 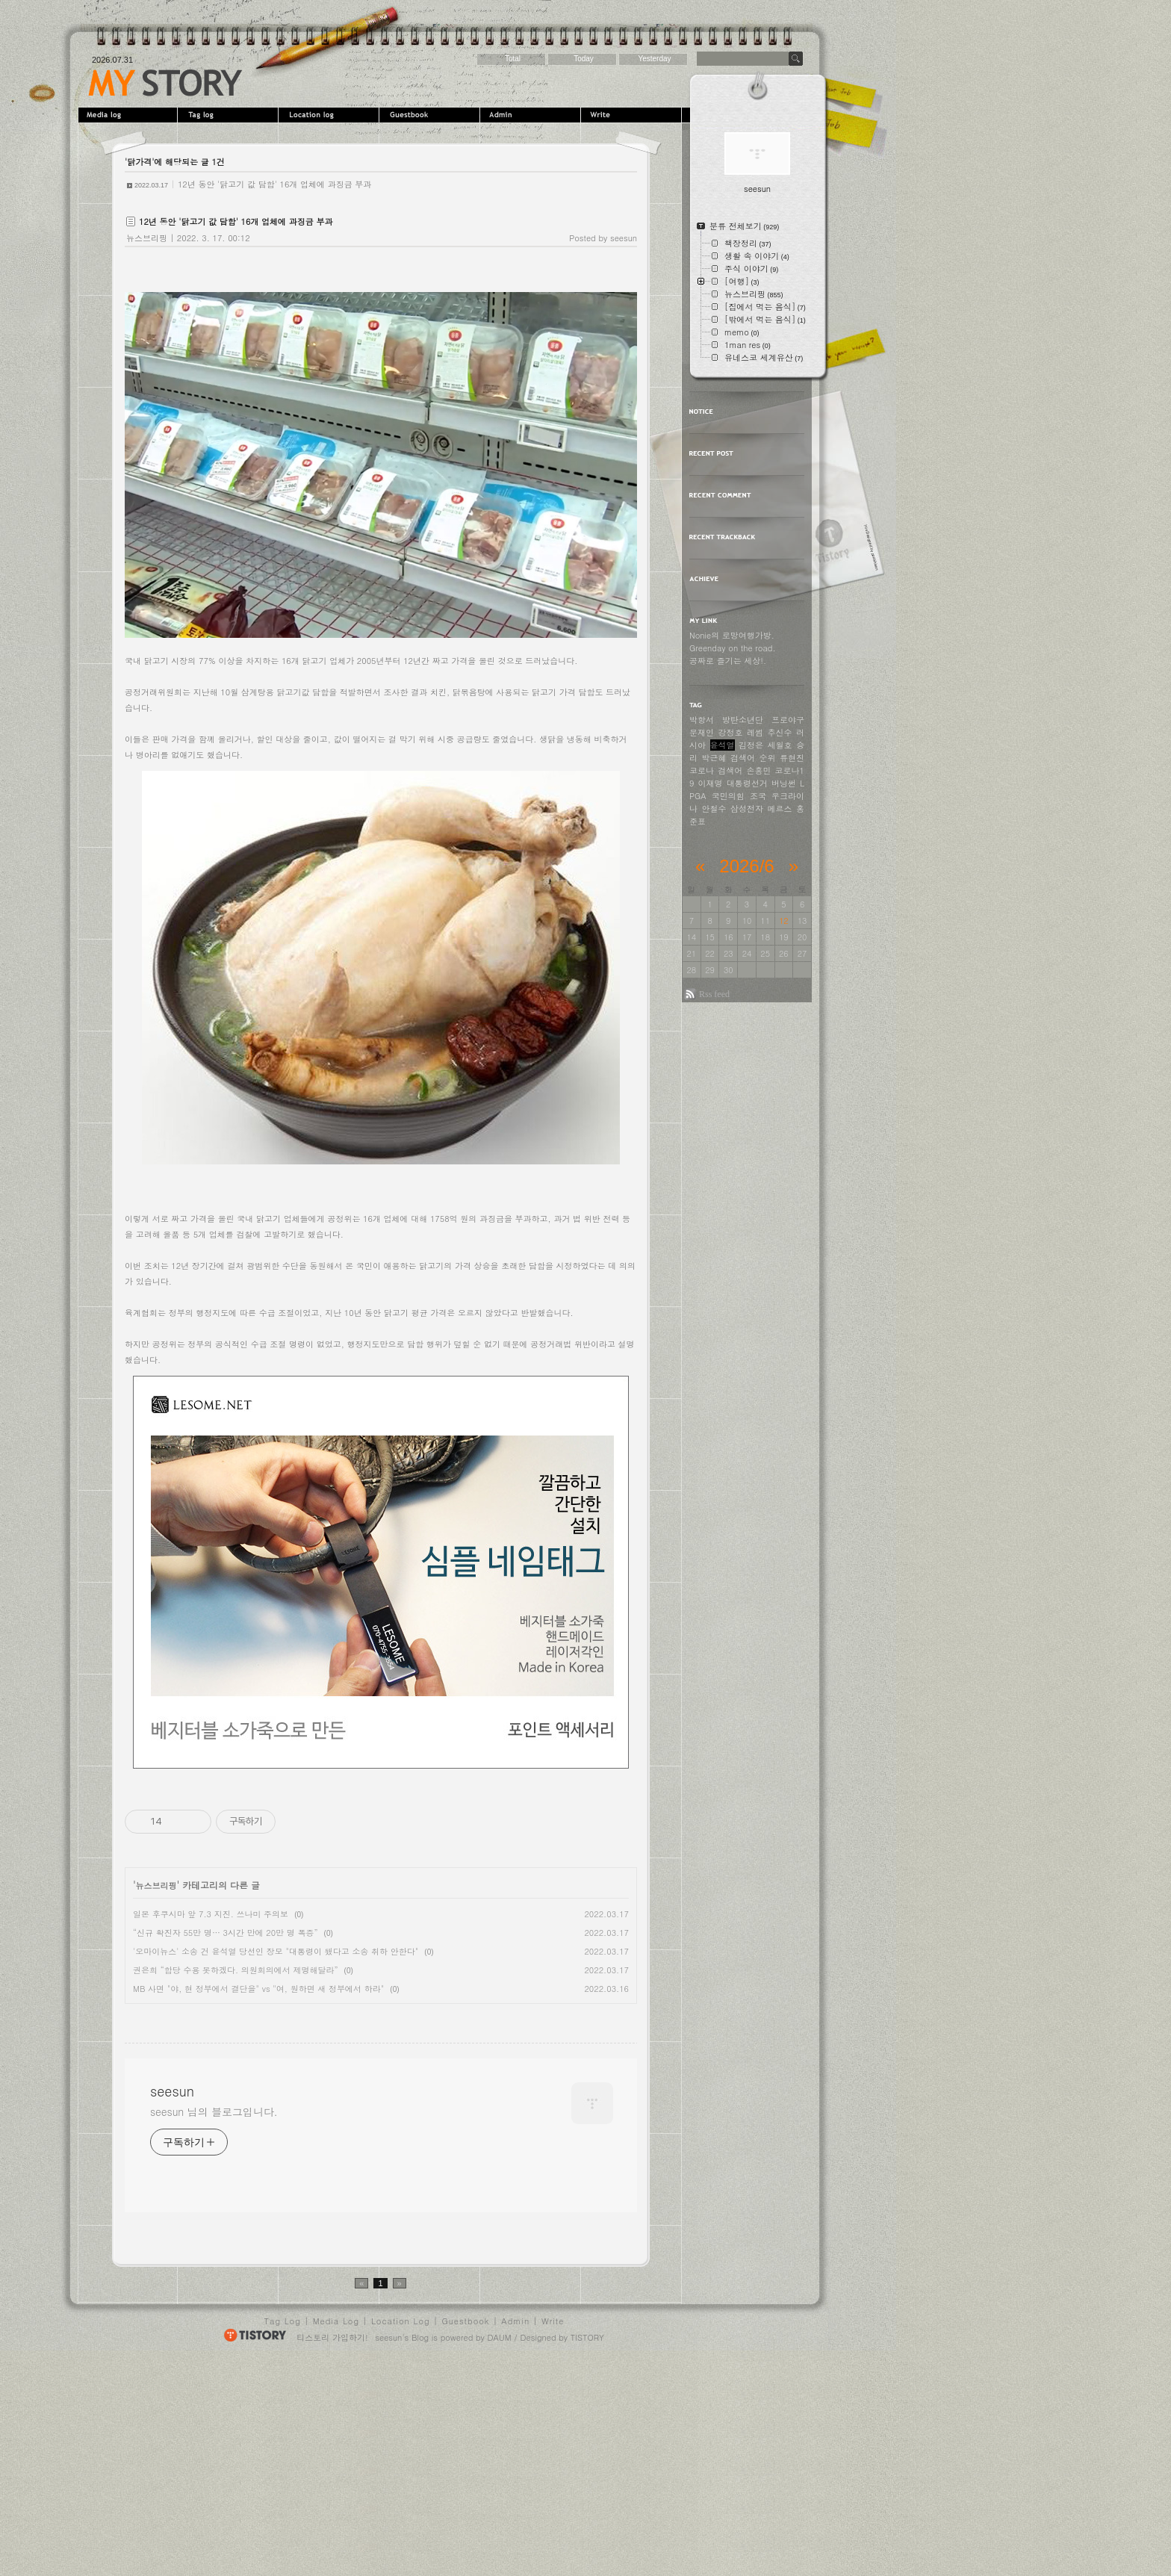 What do you see at coordinates (258, 1988) in the screenshot?
I see `MB 사면 "야, 현 정부에서 결단을" vs "여, 원하면 새 정부에서 하라"` at bounding box center [258, 1988].